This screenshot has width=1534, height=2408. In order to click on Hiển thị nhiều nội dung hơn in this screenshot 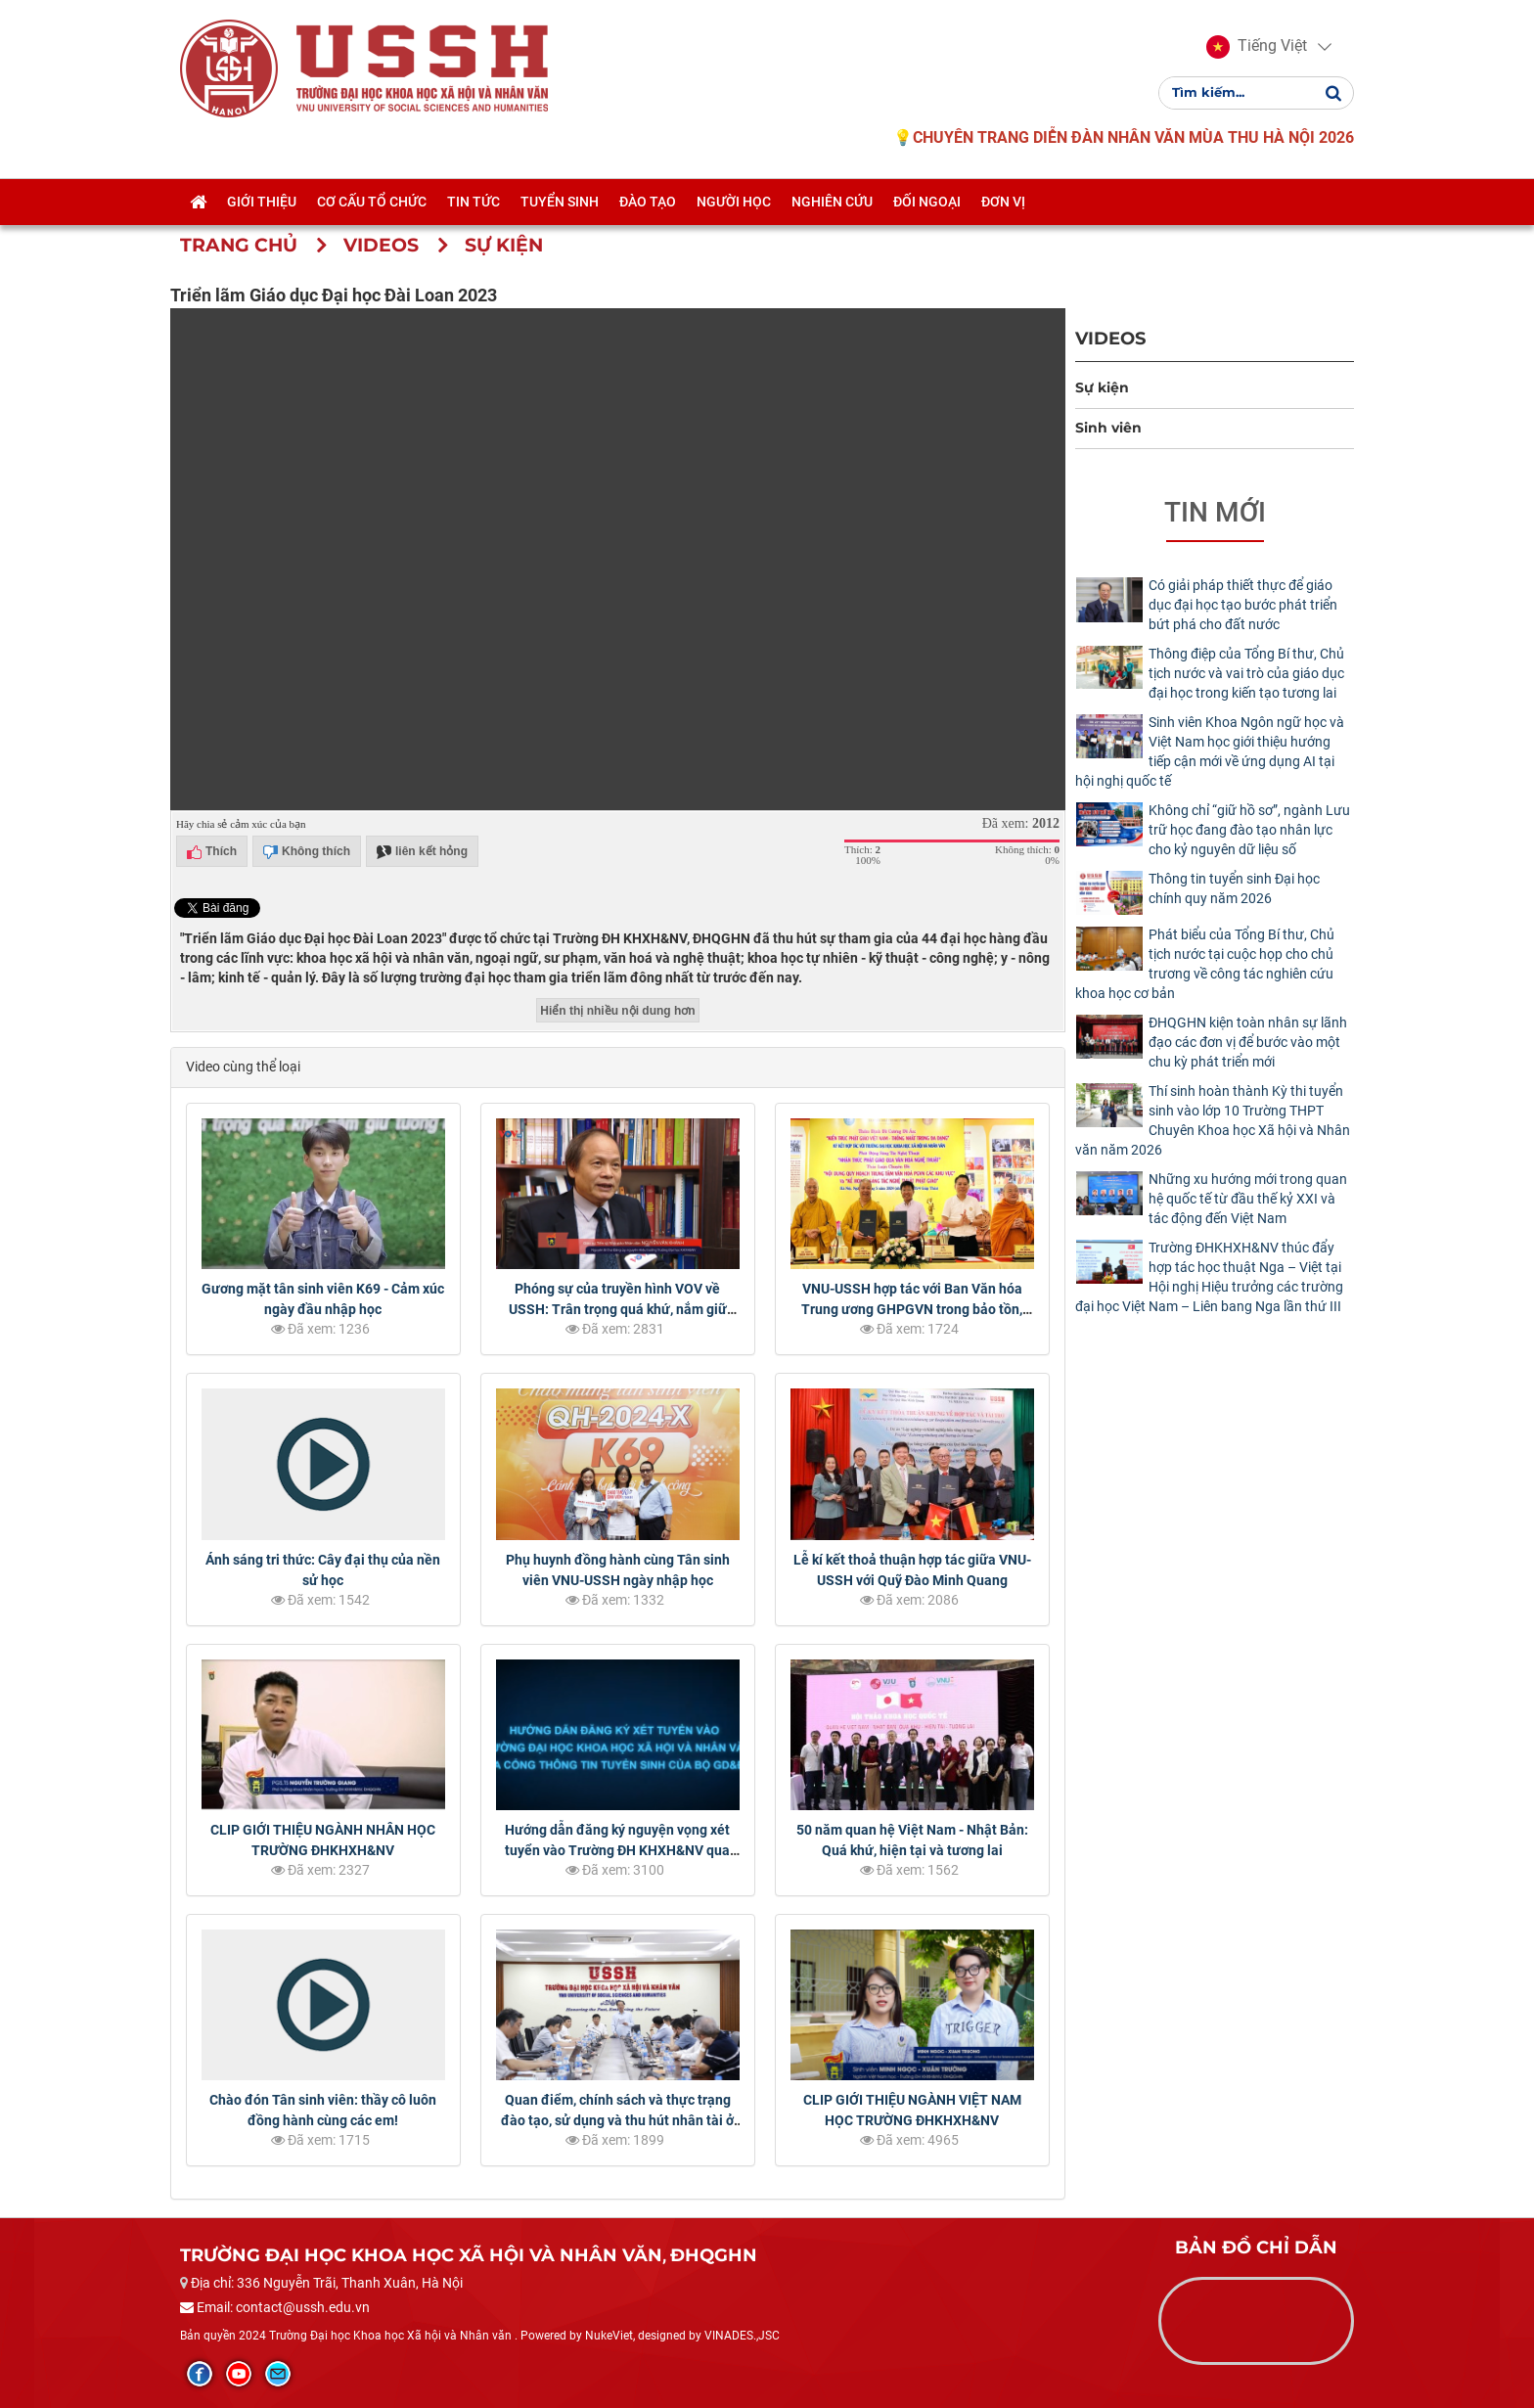, I will do `click(617, 1011)`.